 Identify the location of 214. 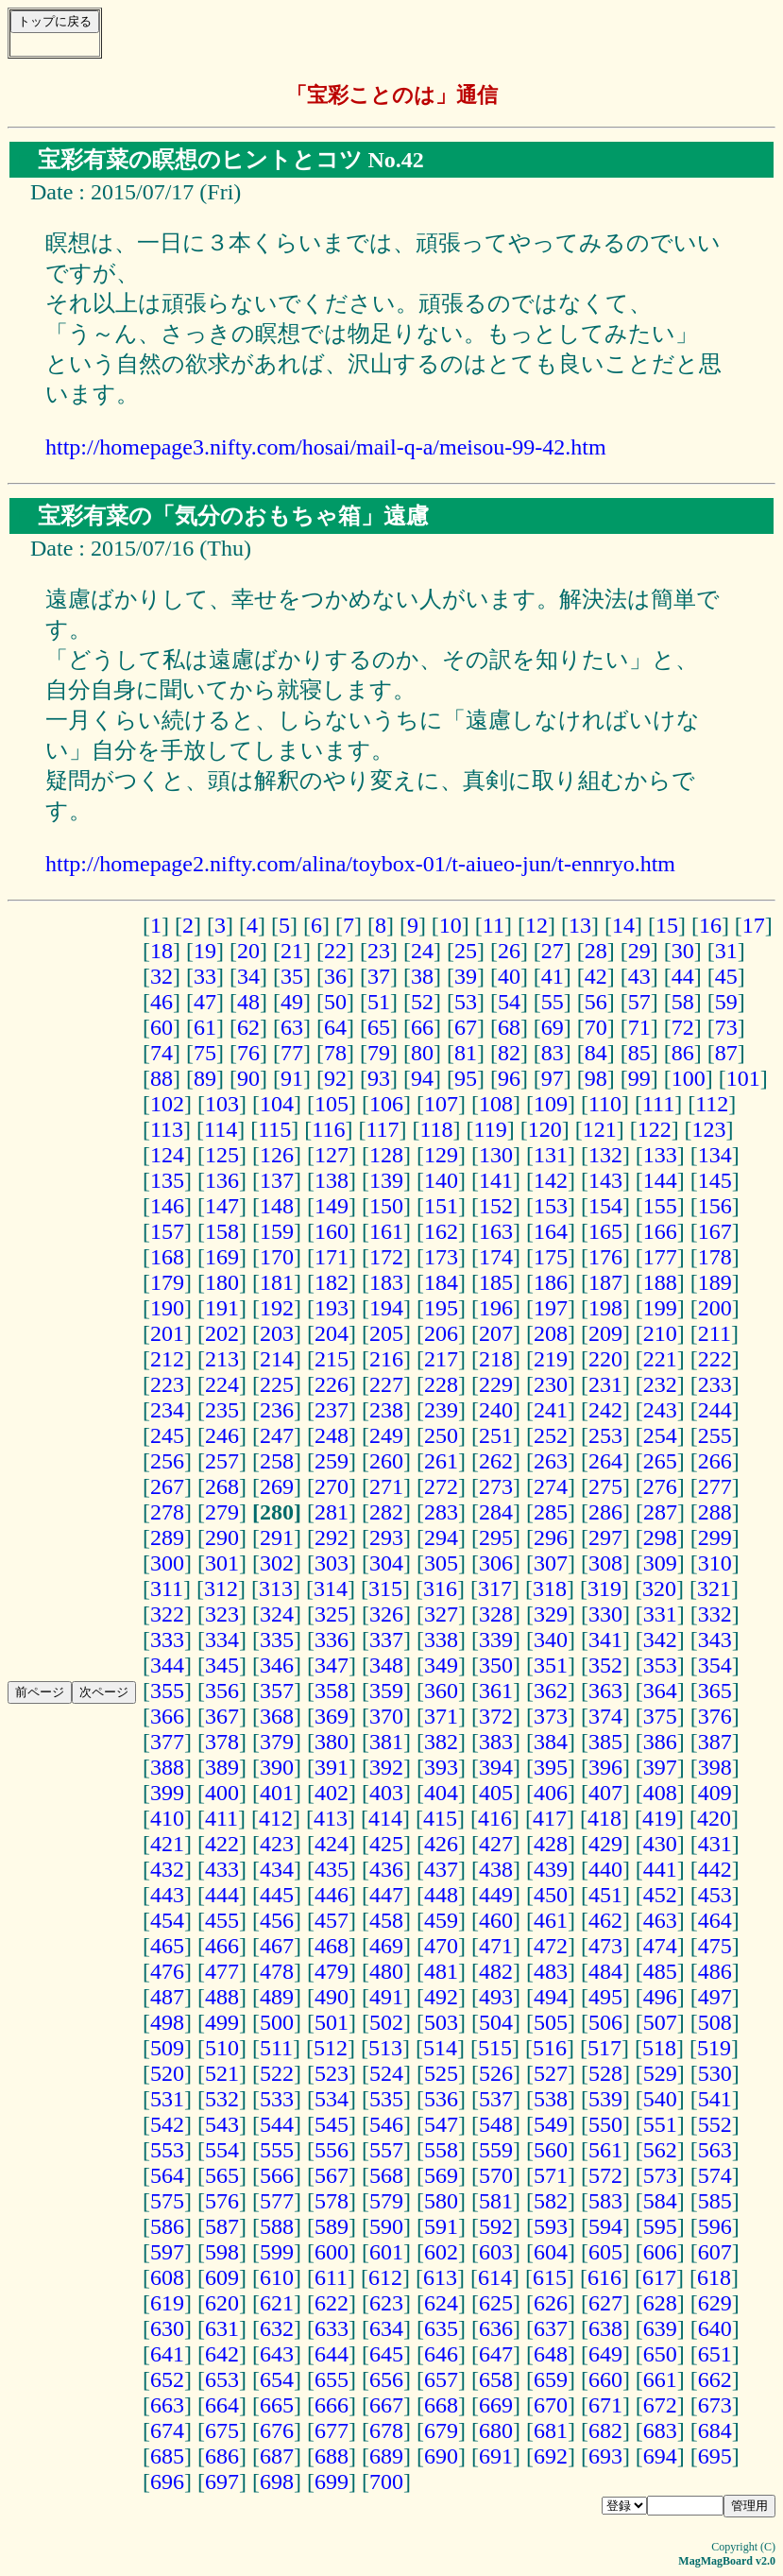
(277, 1359).